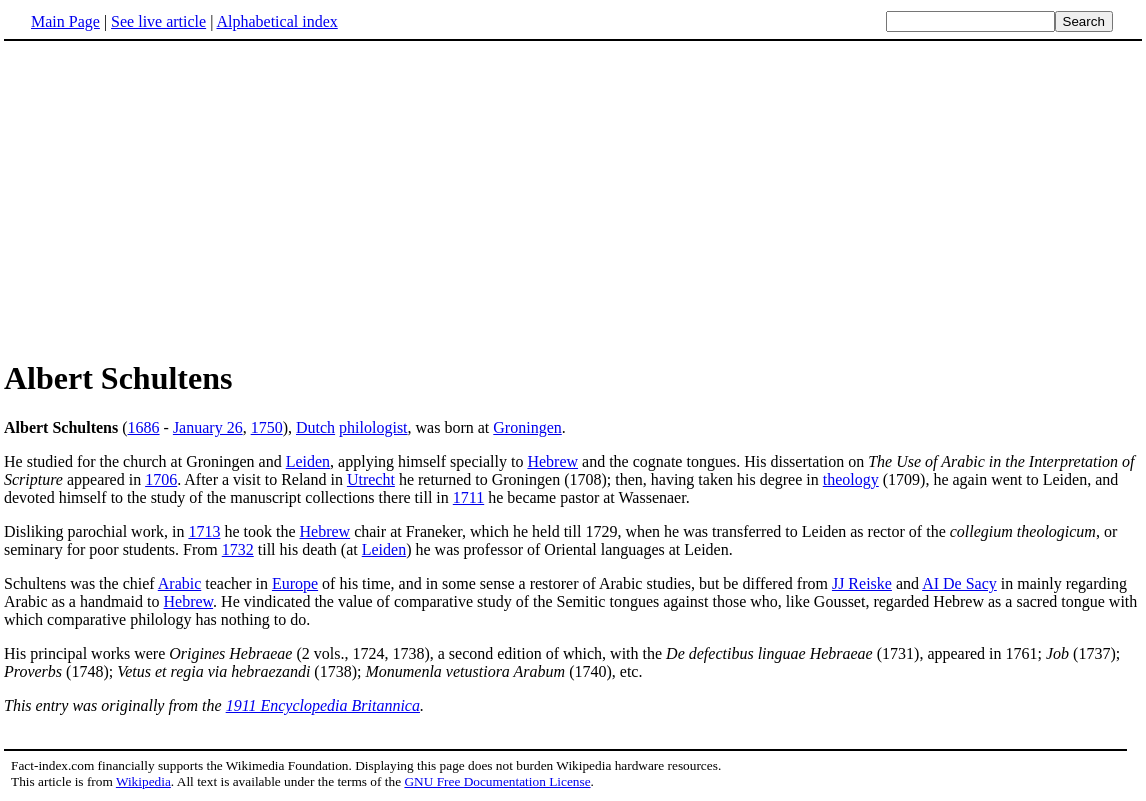  What do you see at coordinates (315, 427) in the screenshot?
I see `Dutch` at bounding box center [315, 427].